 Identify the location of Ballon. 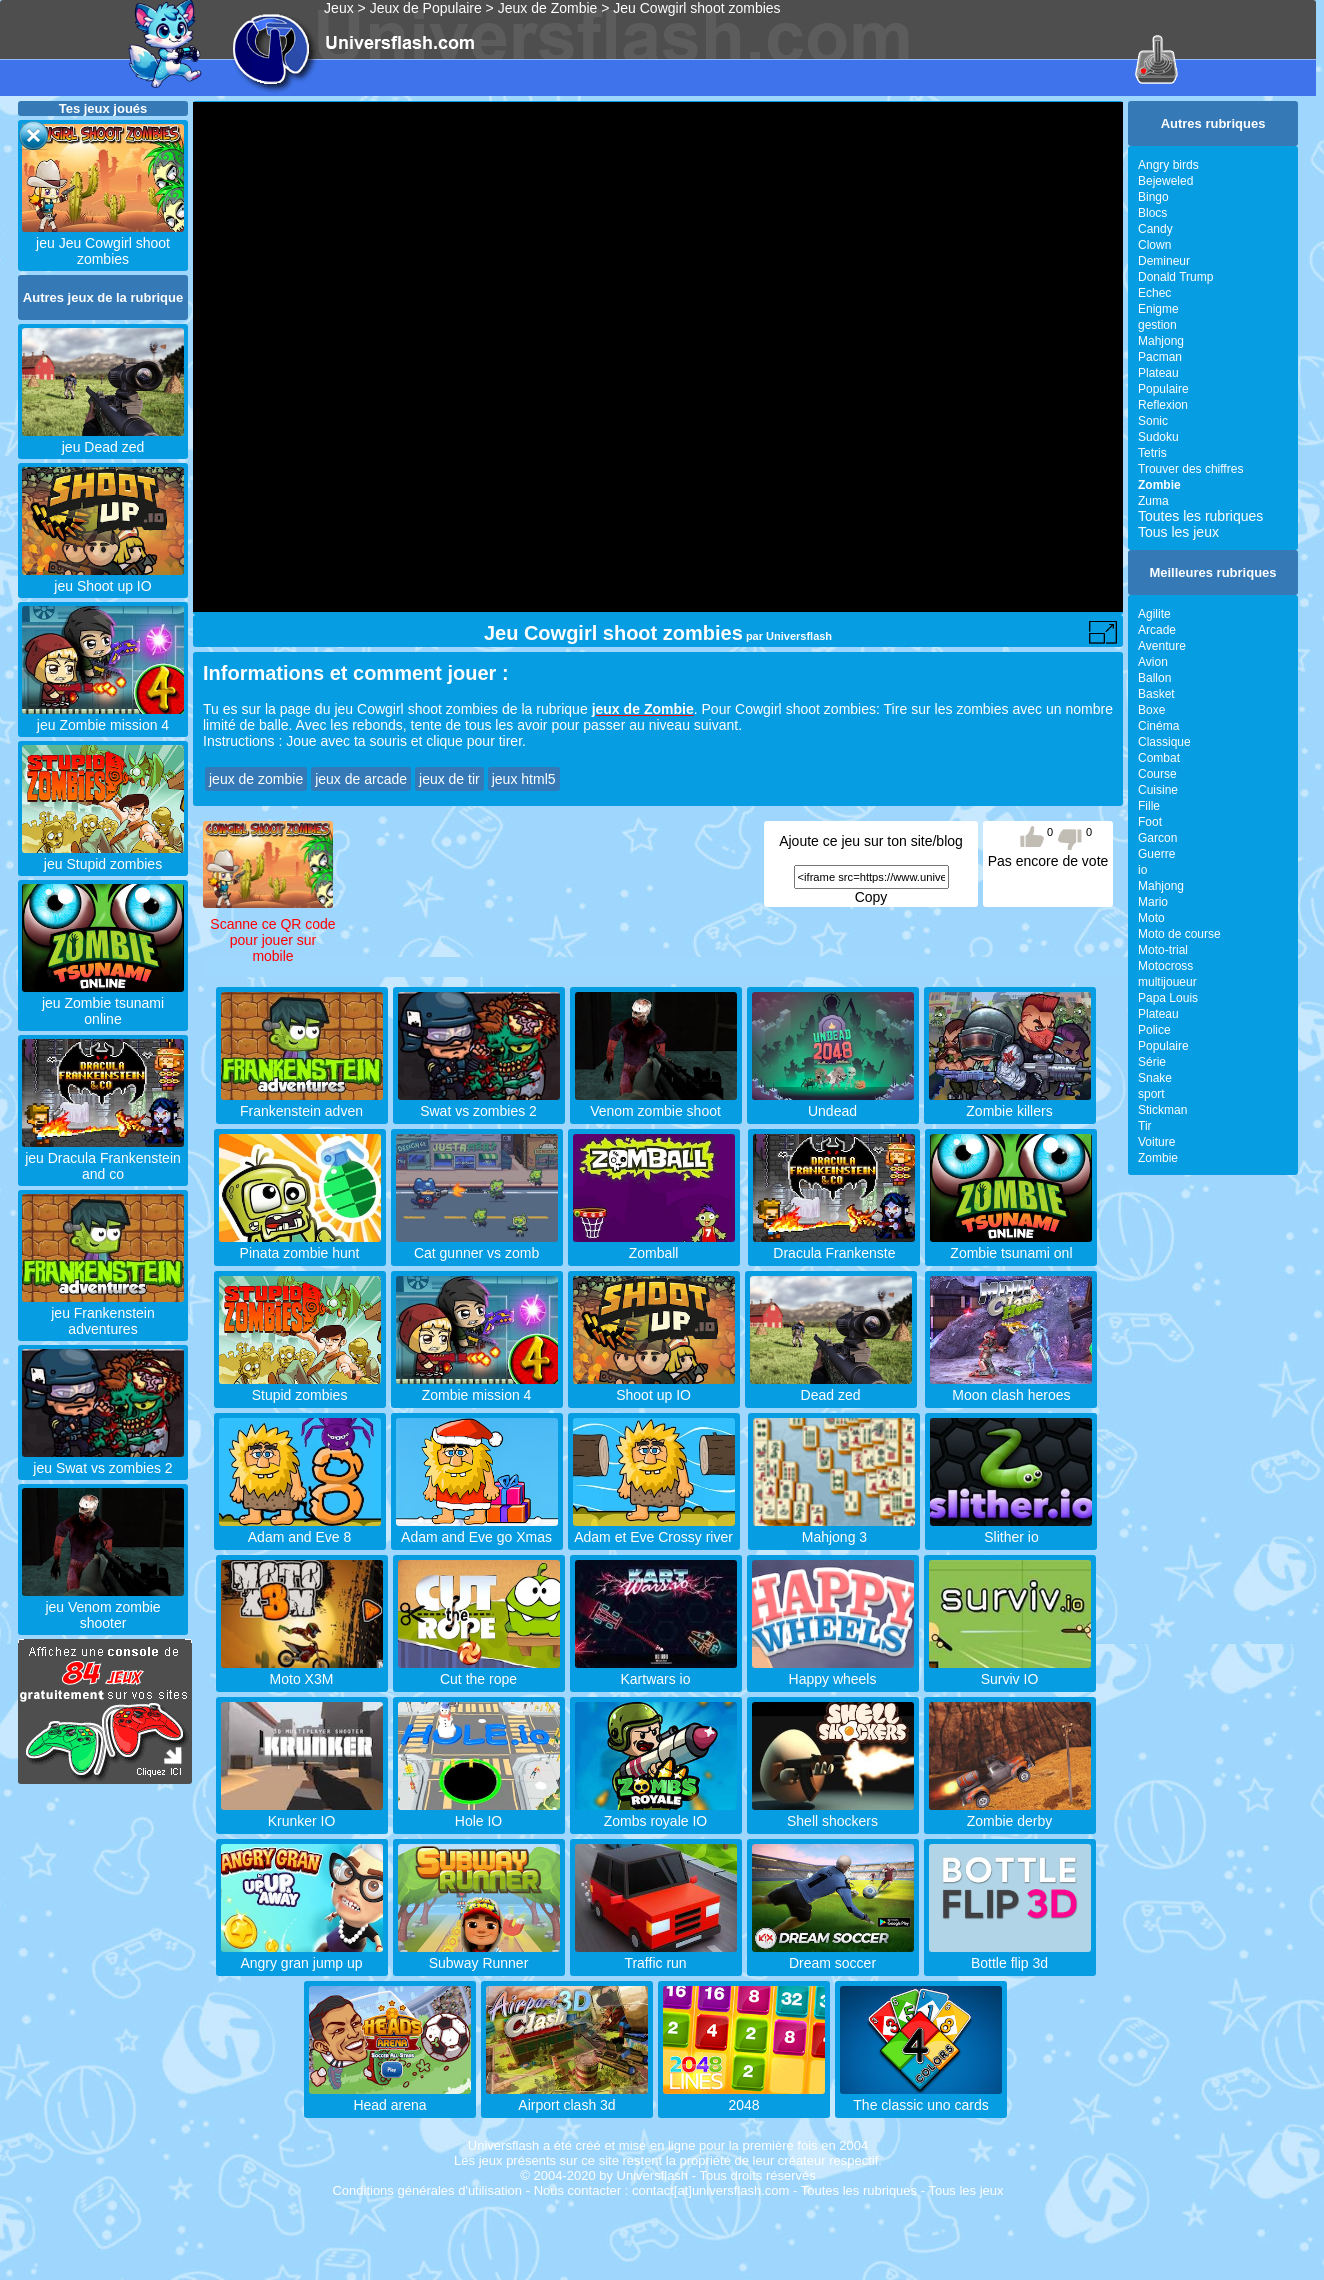
(1154, 678).